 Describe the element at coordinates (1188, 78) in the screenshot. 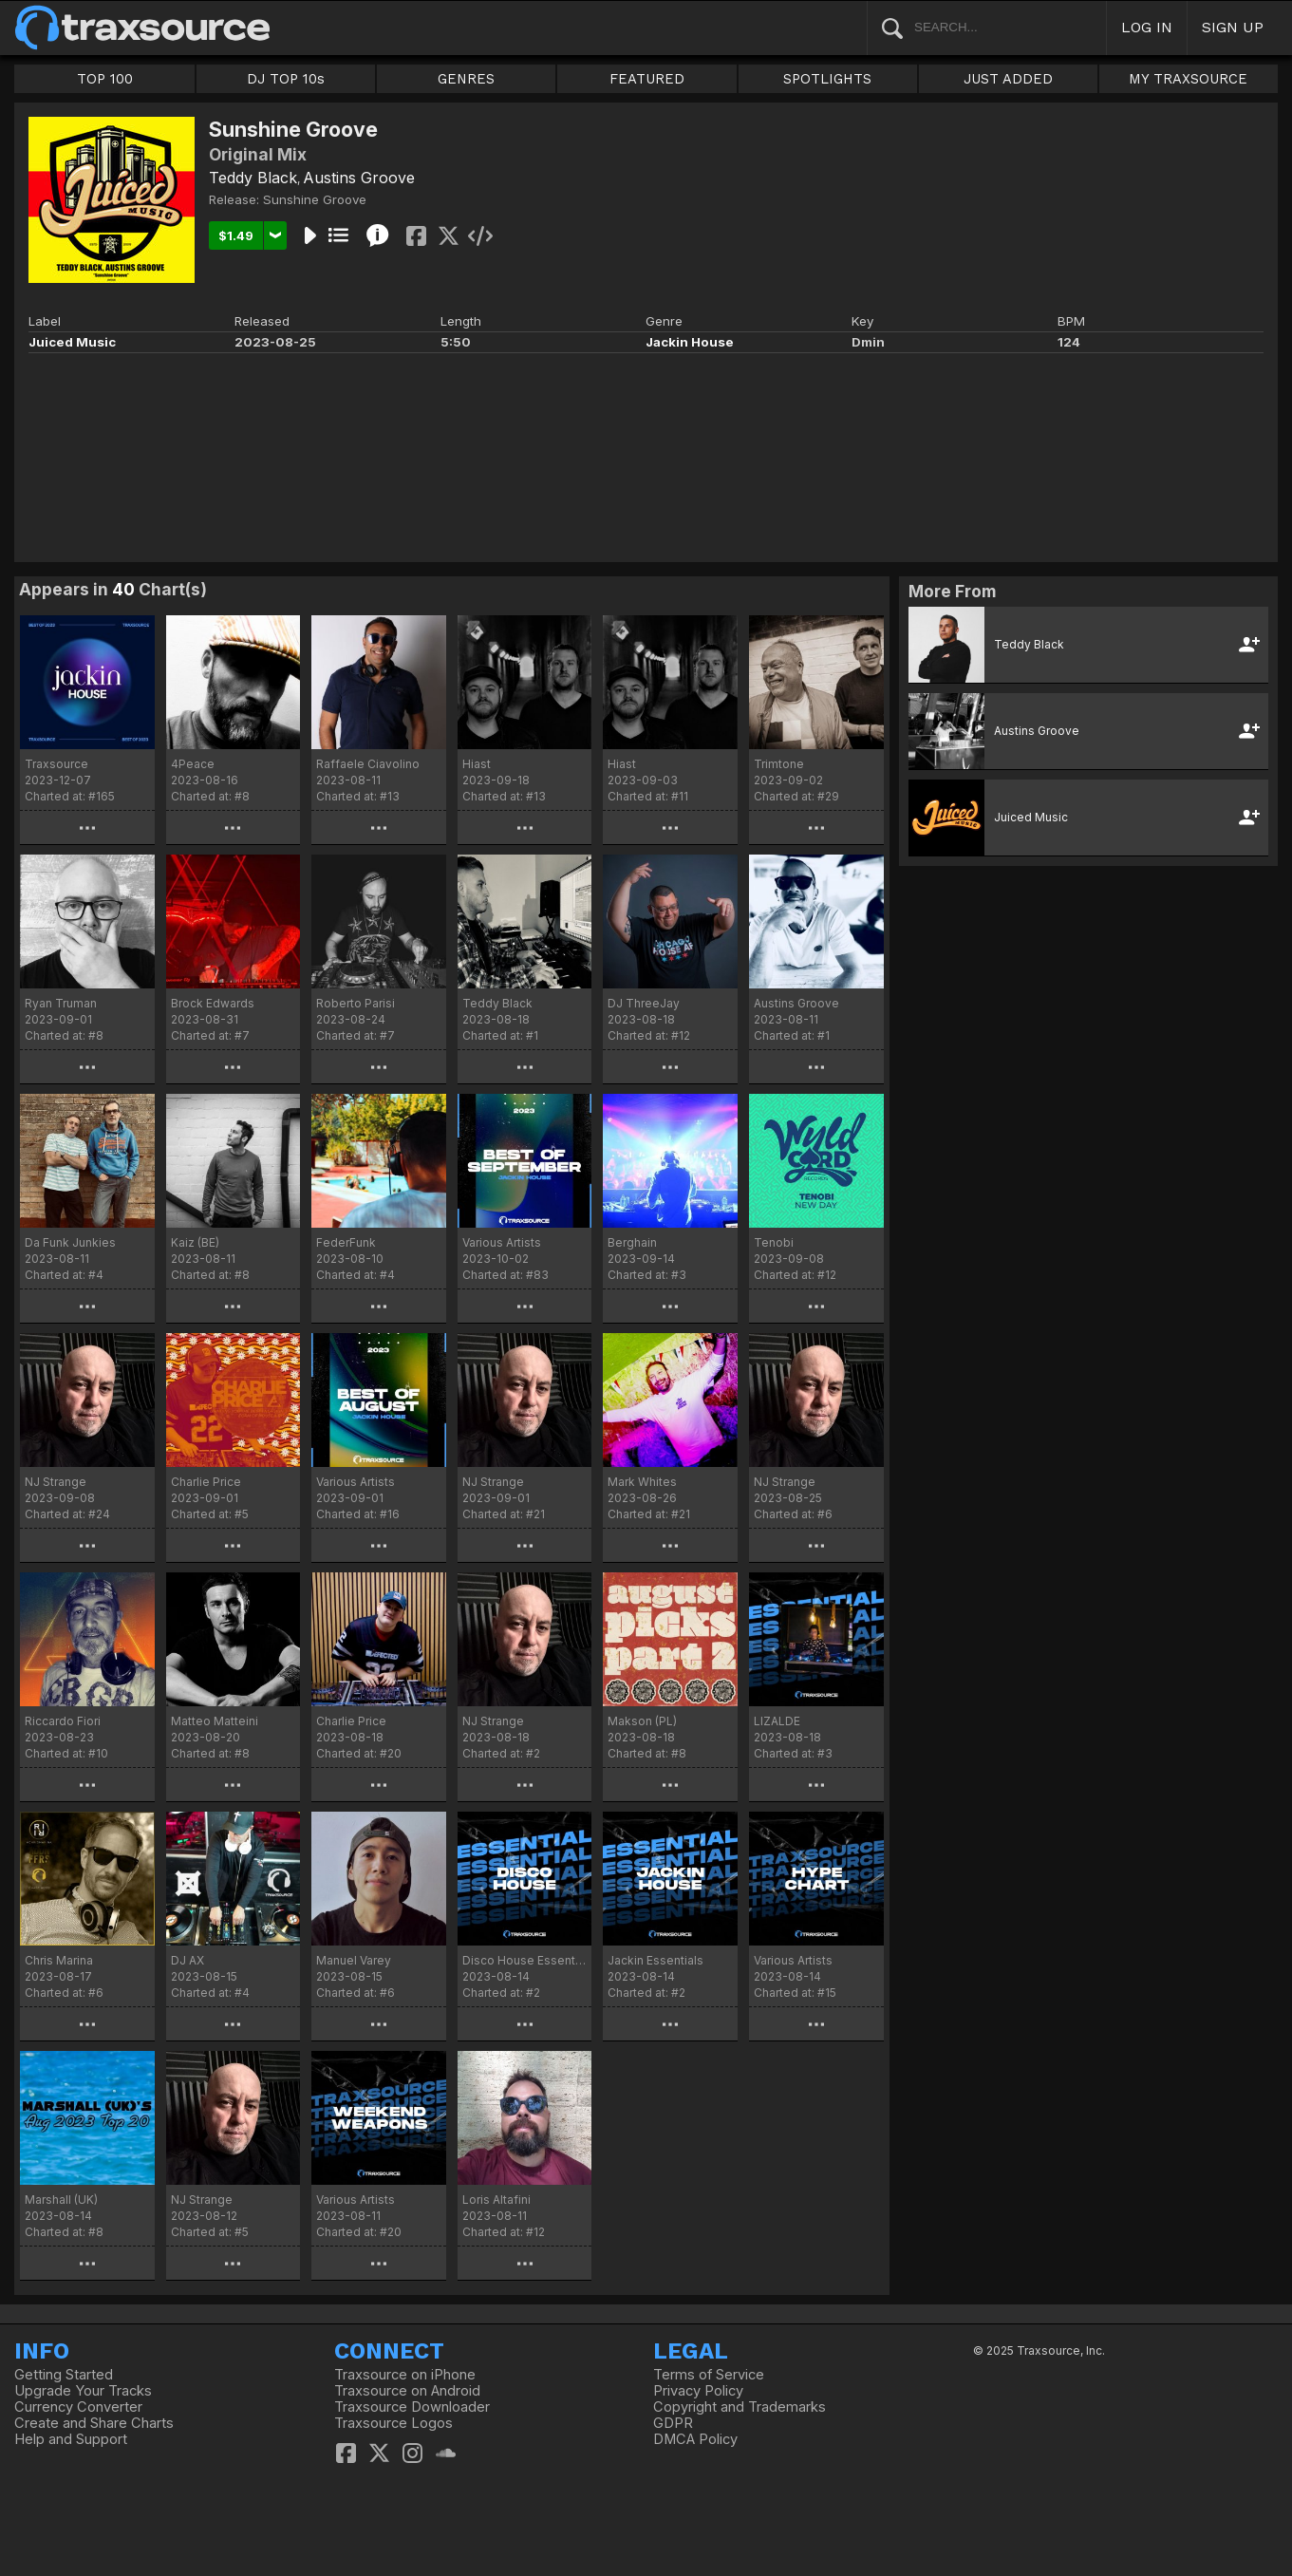

I see `MY TRAXSOURCE` at that location.